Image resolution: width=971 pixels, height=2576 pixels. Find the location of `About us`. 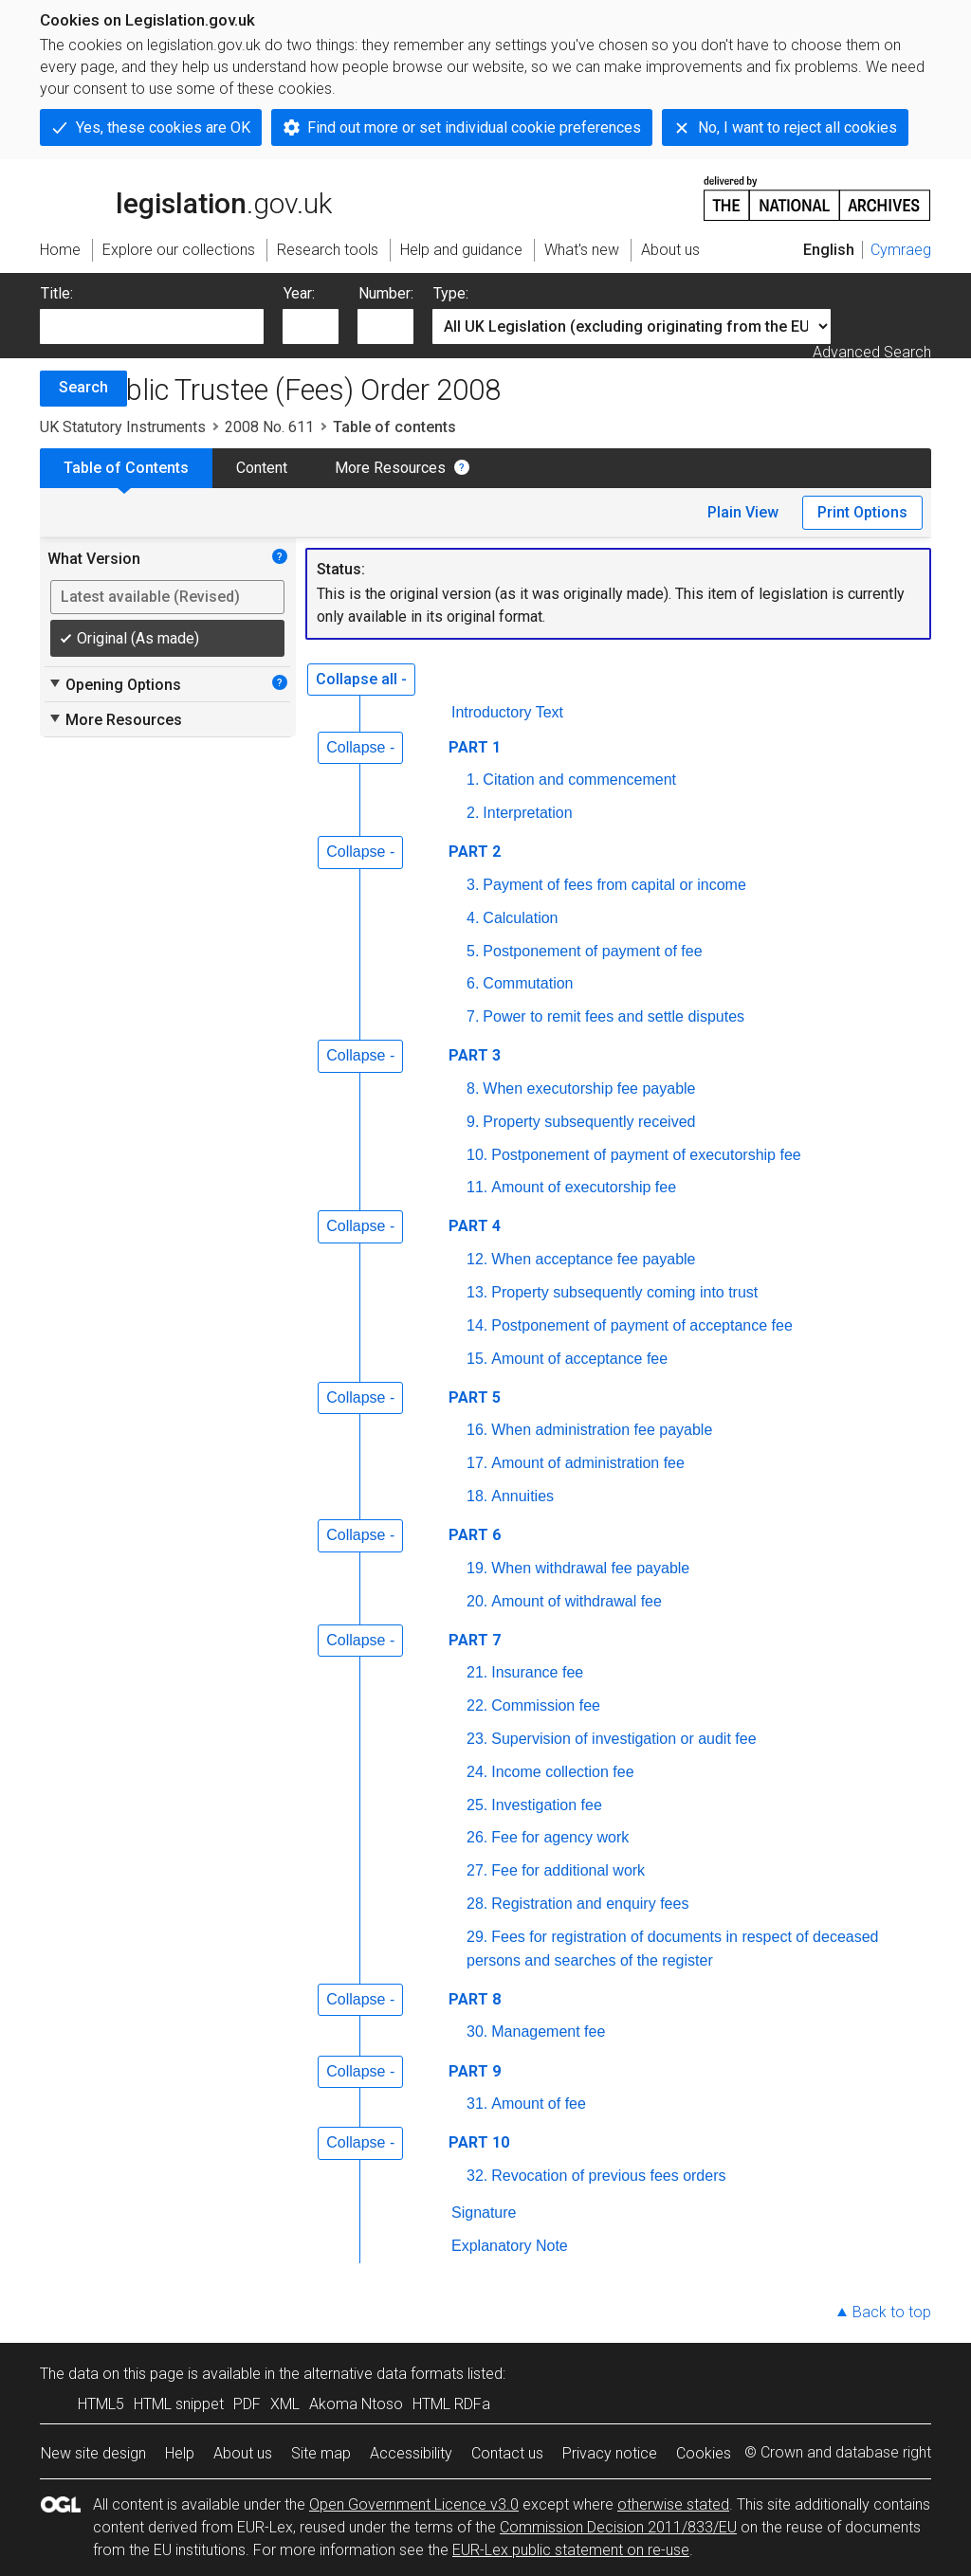

About us is located at coordinates (242, 2453).